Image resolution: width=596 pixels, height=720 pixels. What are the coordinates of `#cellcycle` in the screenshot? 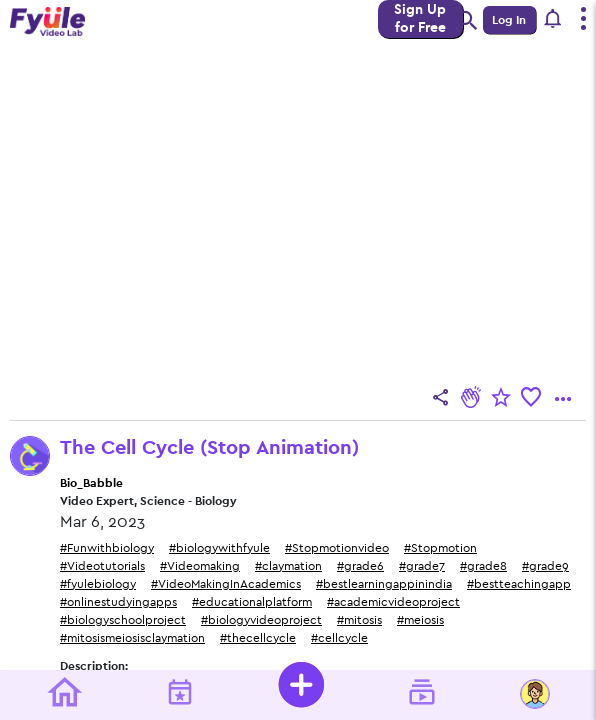 It's located at (339, 638).